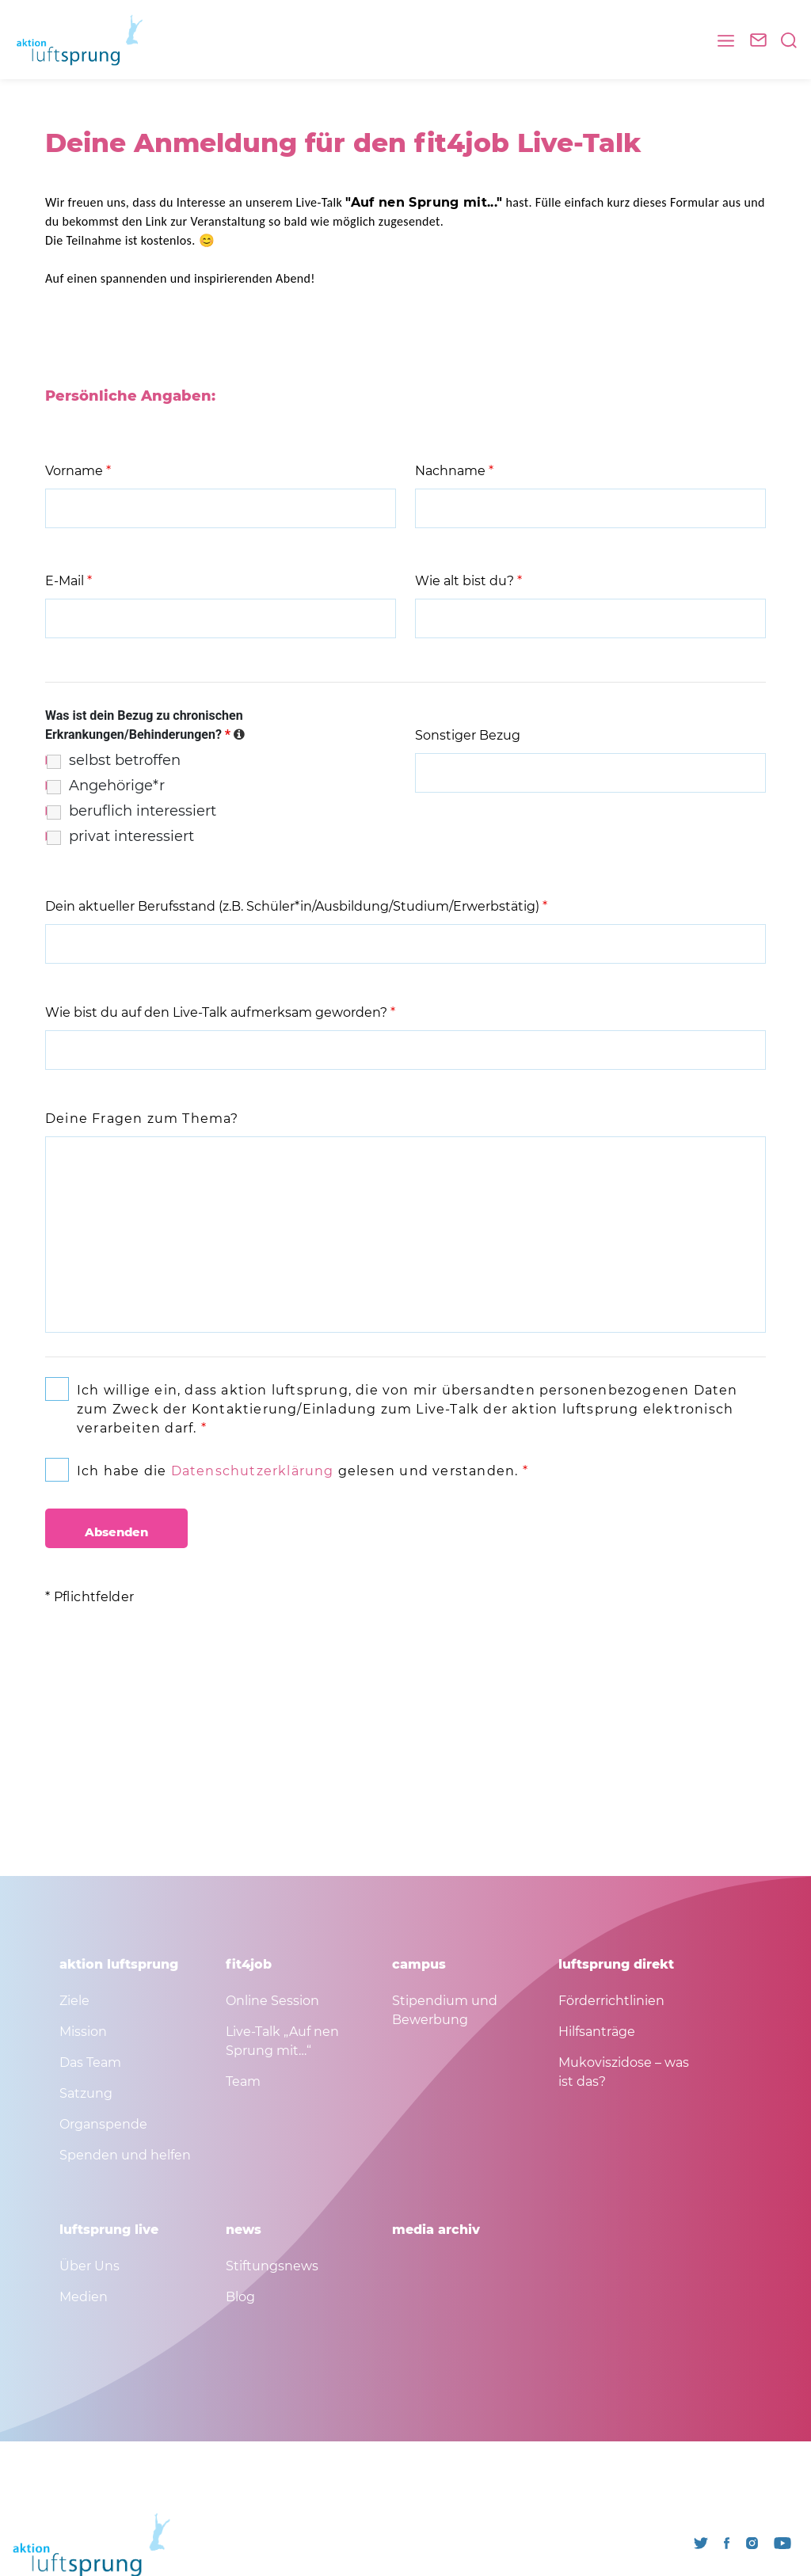 This screenshot has height=2576, width=811. I want to click on luftsprung direkt, so click(616, 1964).